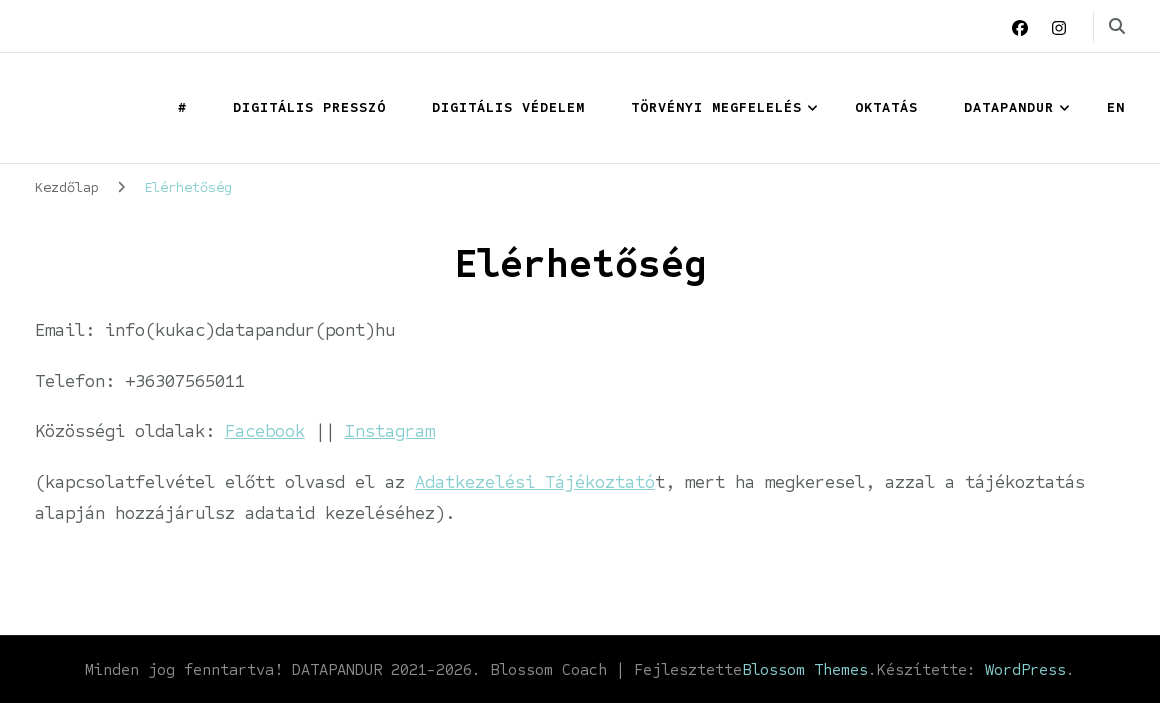 The width and height of the screenshot is (1160, 720). Describe the element at coordinates (390, 431) in the screenshot. I see `Instagram` at that location.